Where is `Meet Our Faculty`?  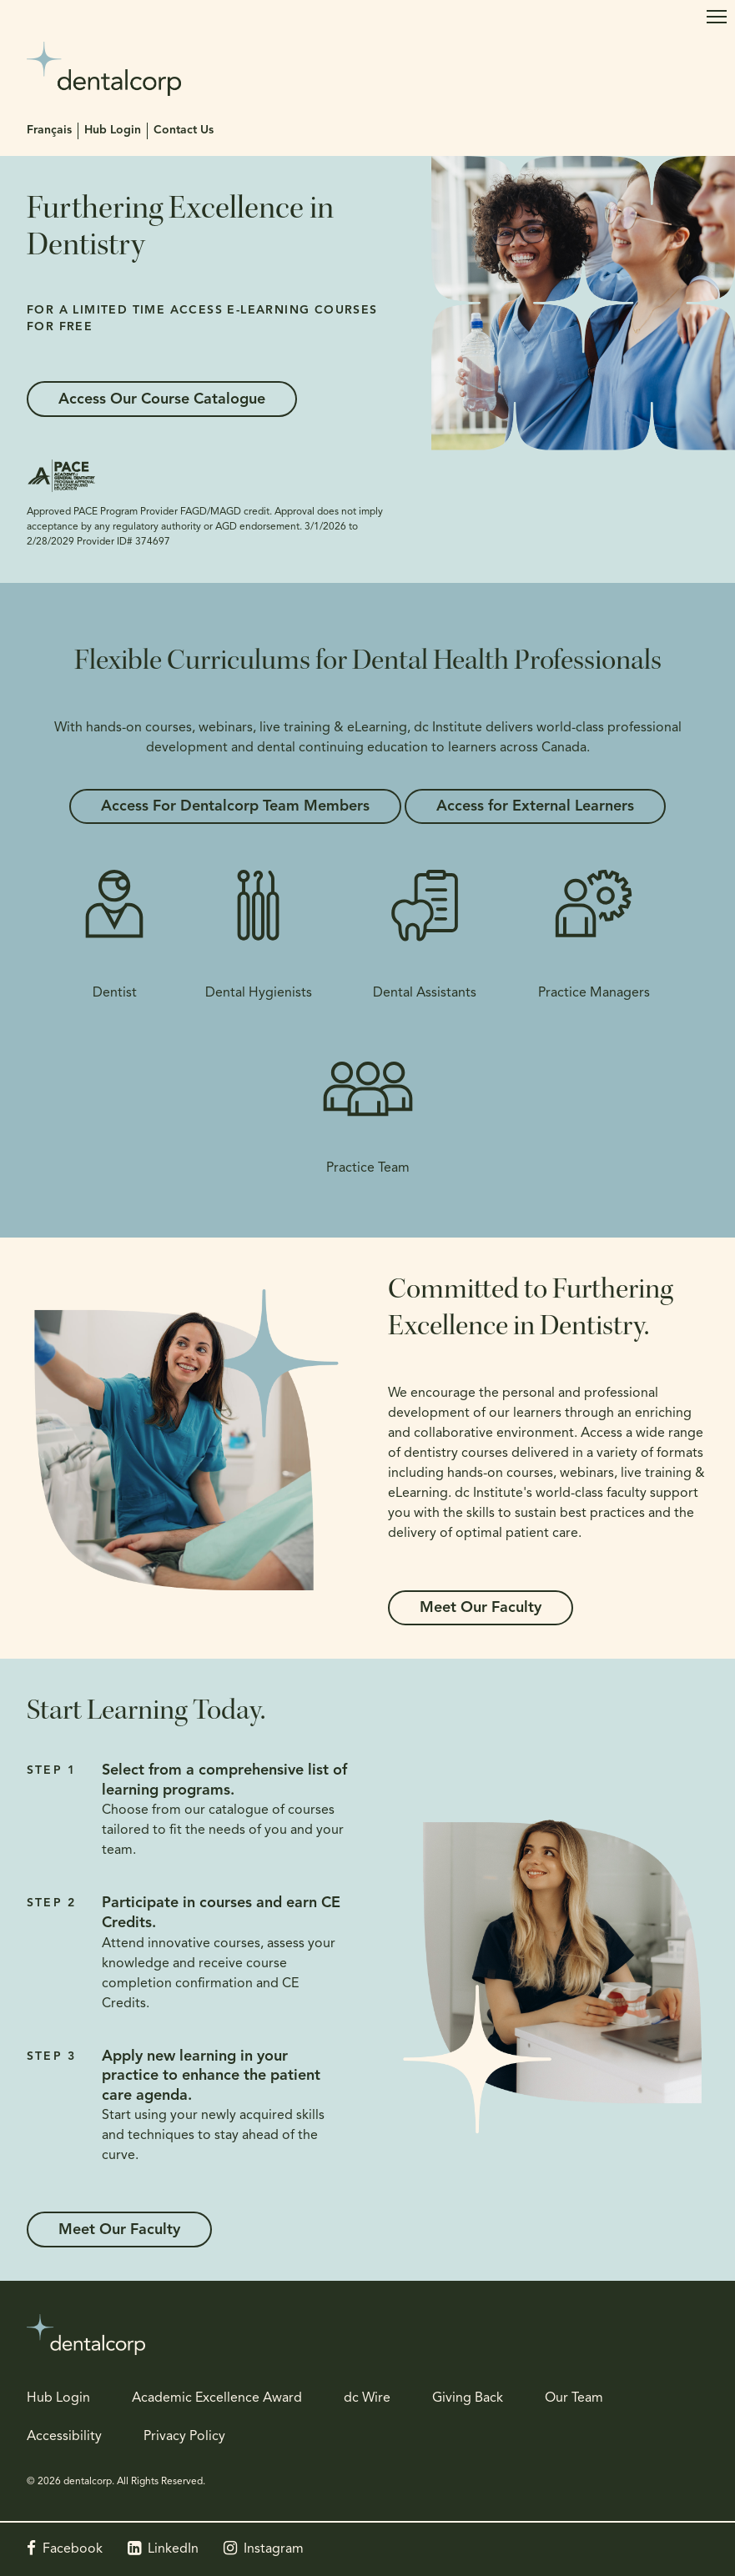 Meet Our Faculty is located at coordinates (482, 1608).